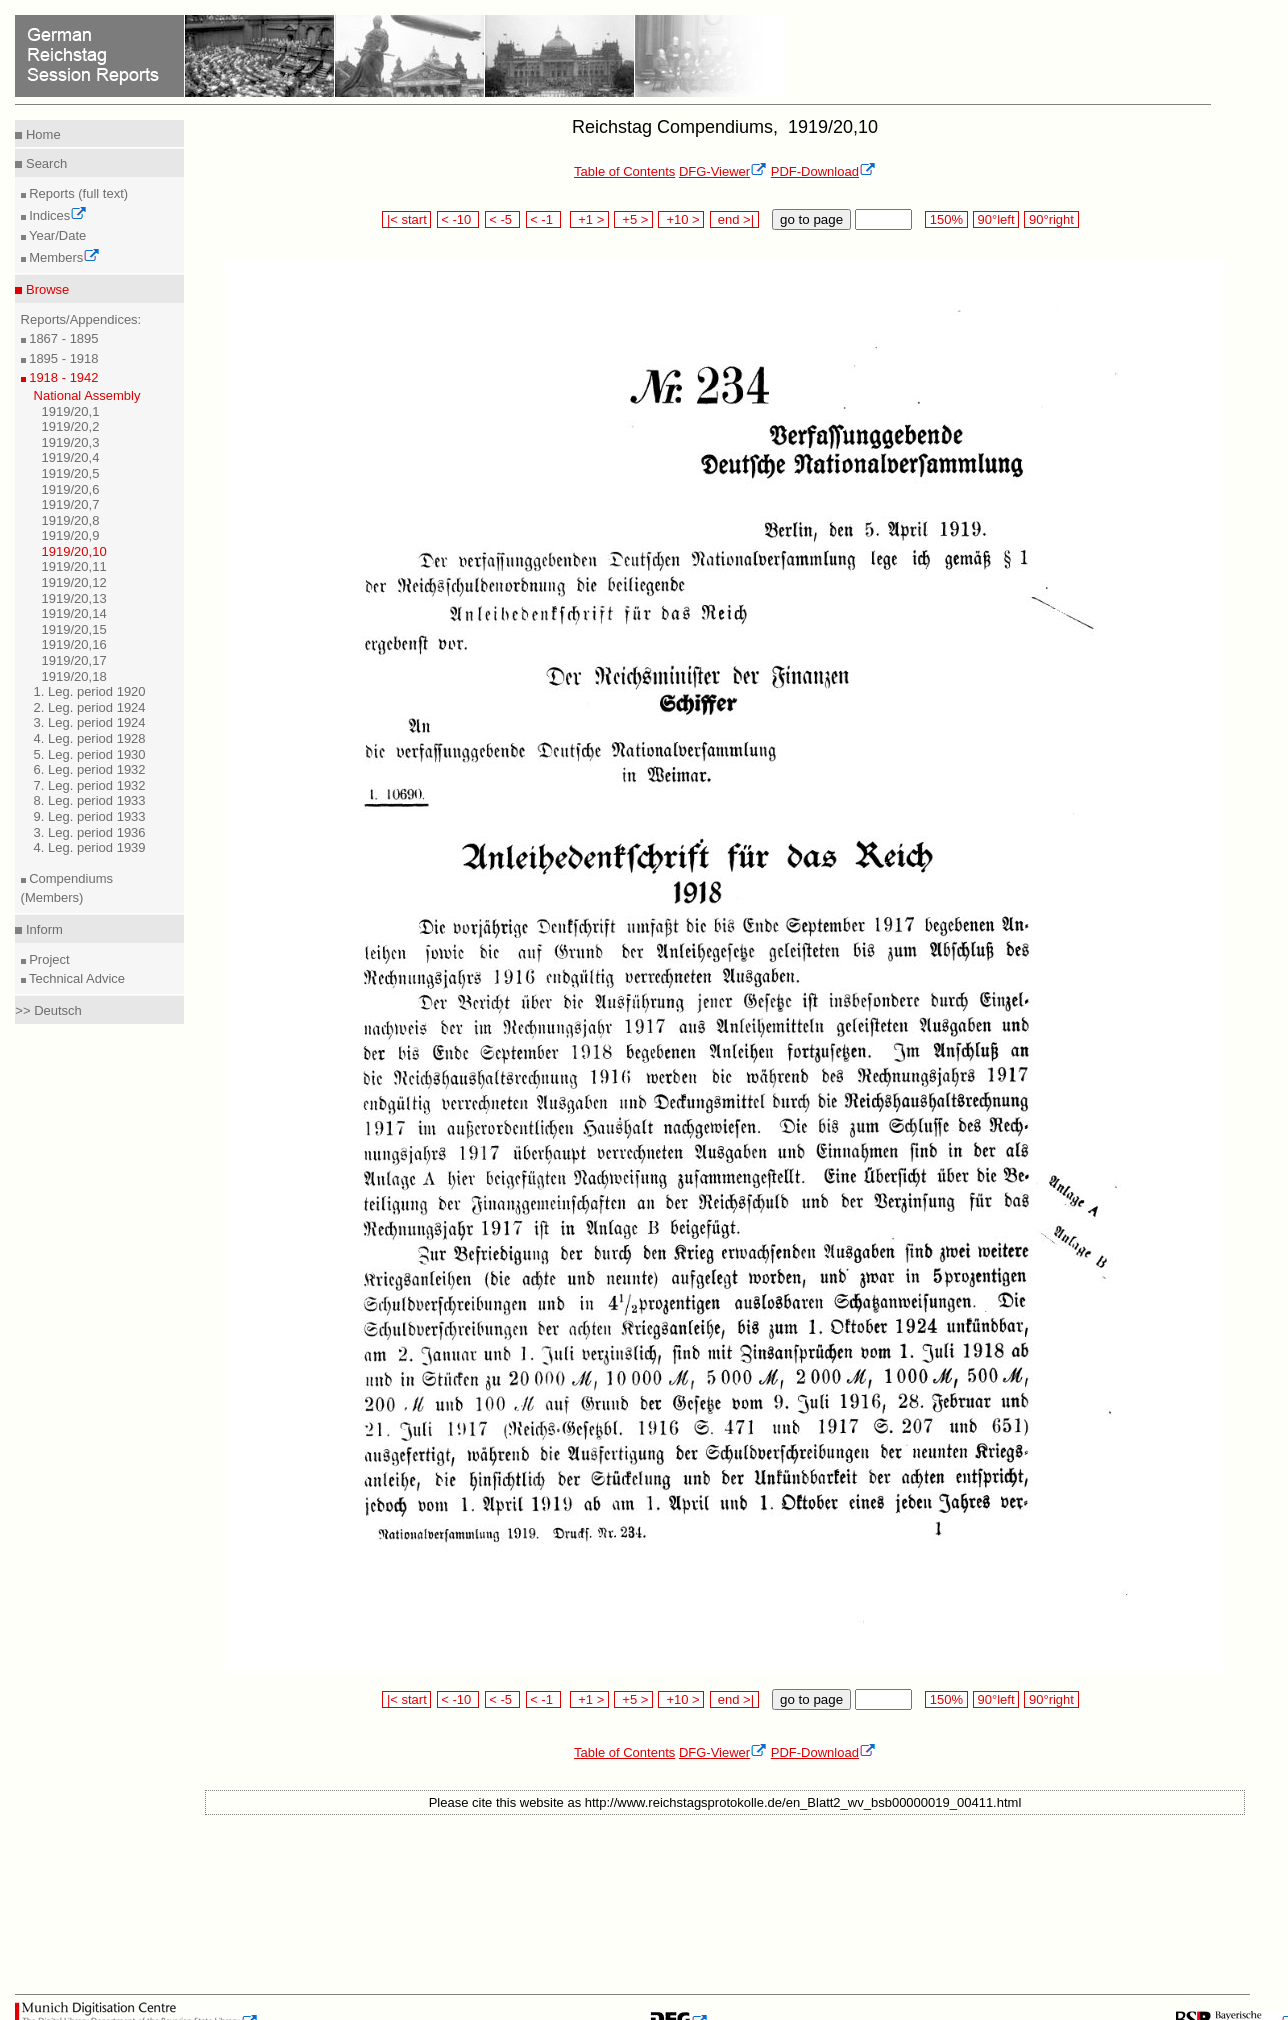 Image resolution: width=1288 pixels, height=2020 pixels. What do you see at coordinates (87, 395) in the screenshot?
I see `National Assembly` at bounding box center [87, 395].